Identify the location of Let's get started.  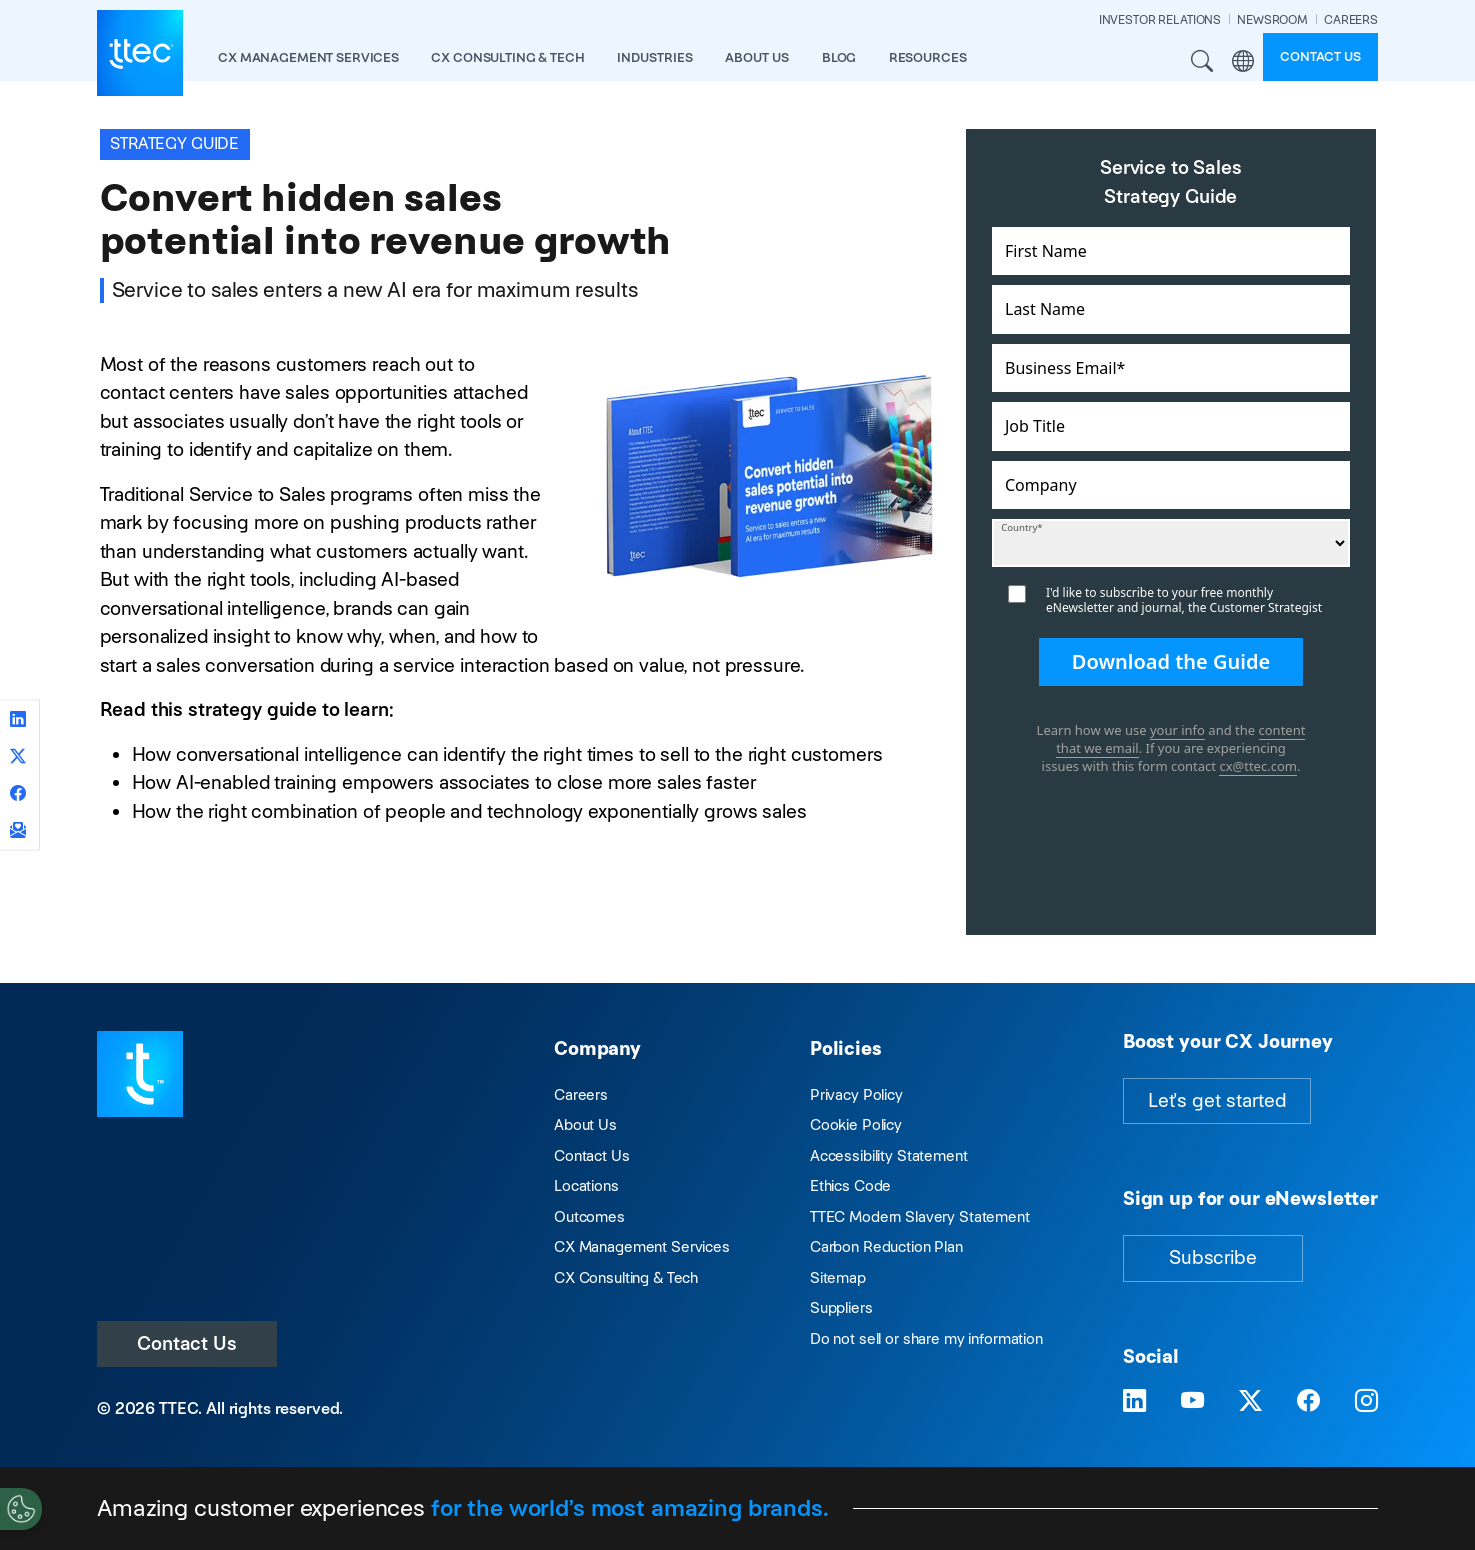
(1217, 1100).